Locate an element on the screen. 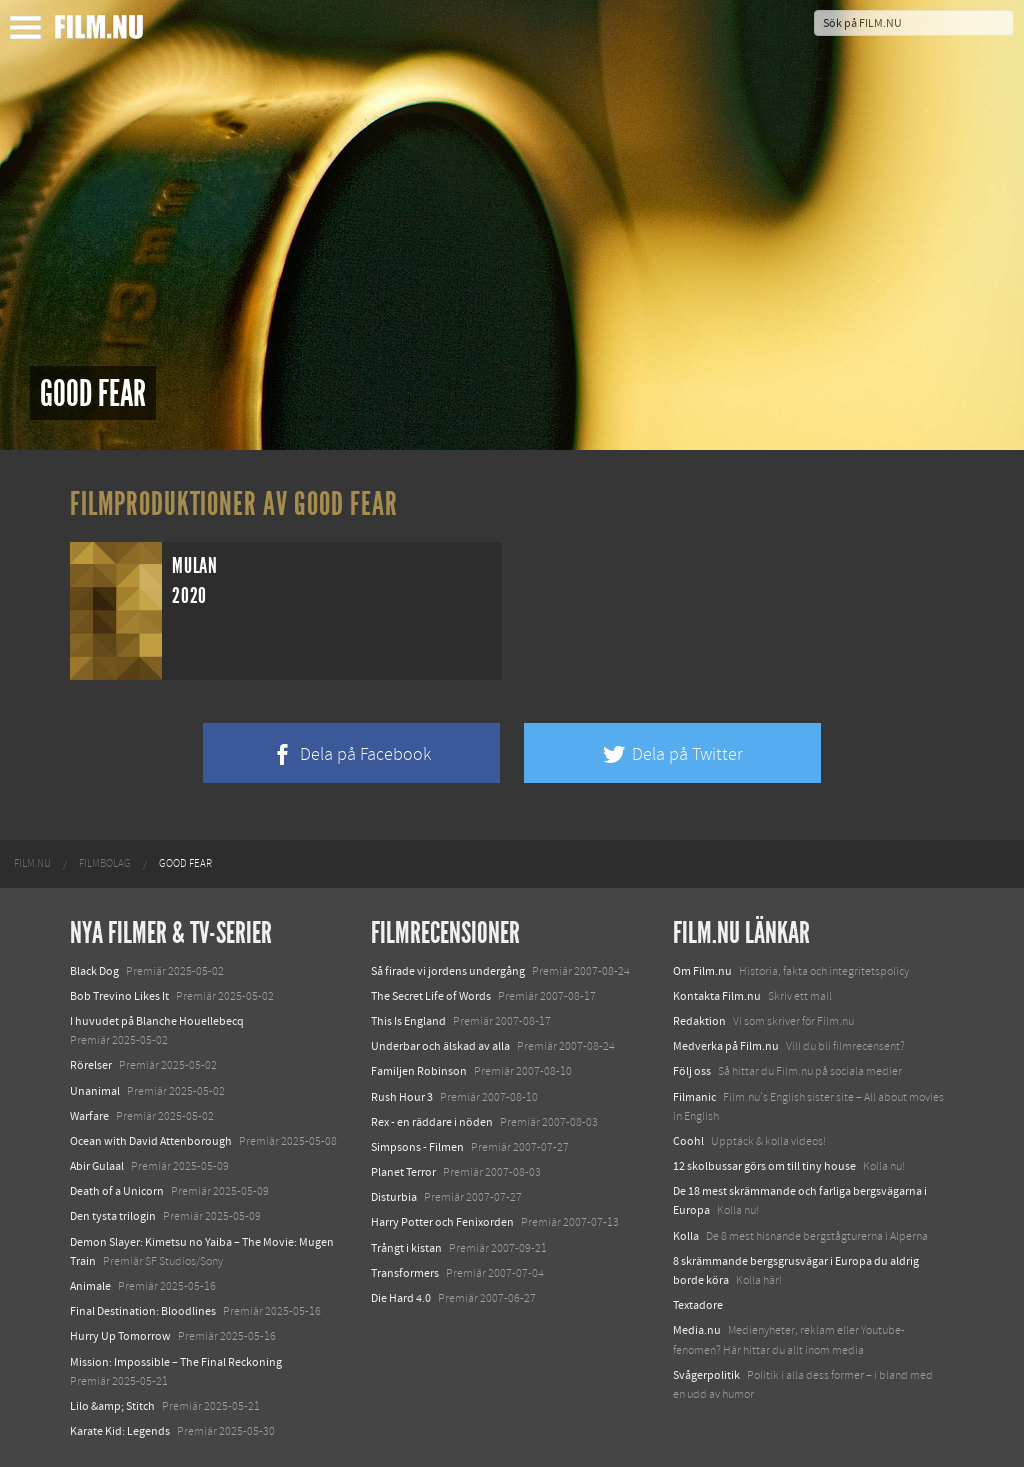 The image size is (1024, 1467). Om Film.nu is located at coordinates (702, 971).